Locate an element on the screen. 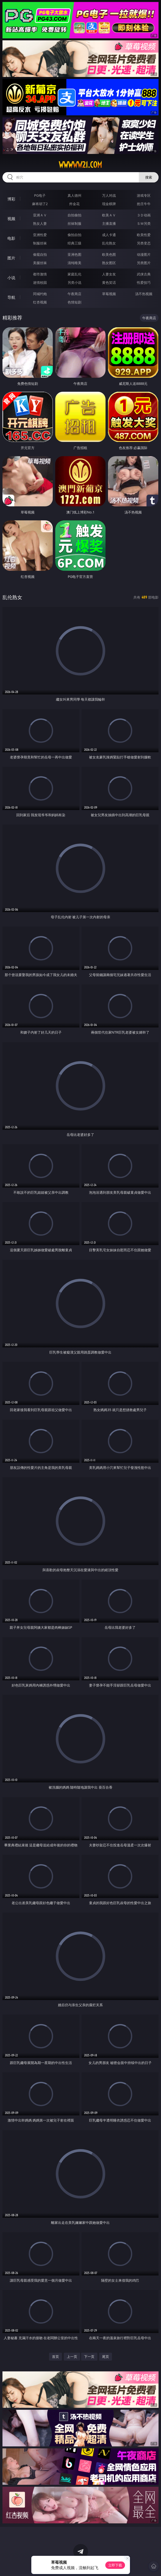 The image size is (161, 2576). 同城约炮 is located at coordinates (40, 293).